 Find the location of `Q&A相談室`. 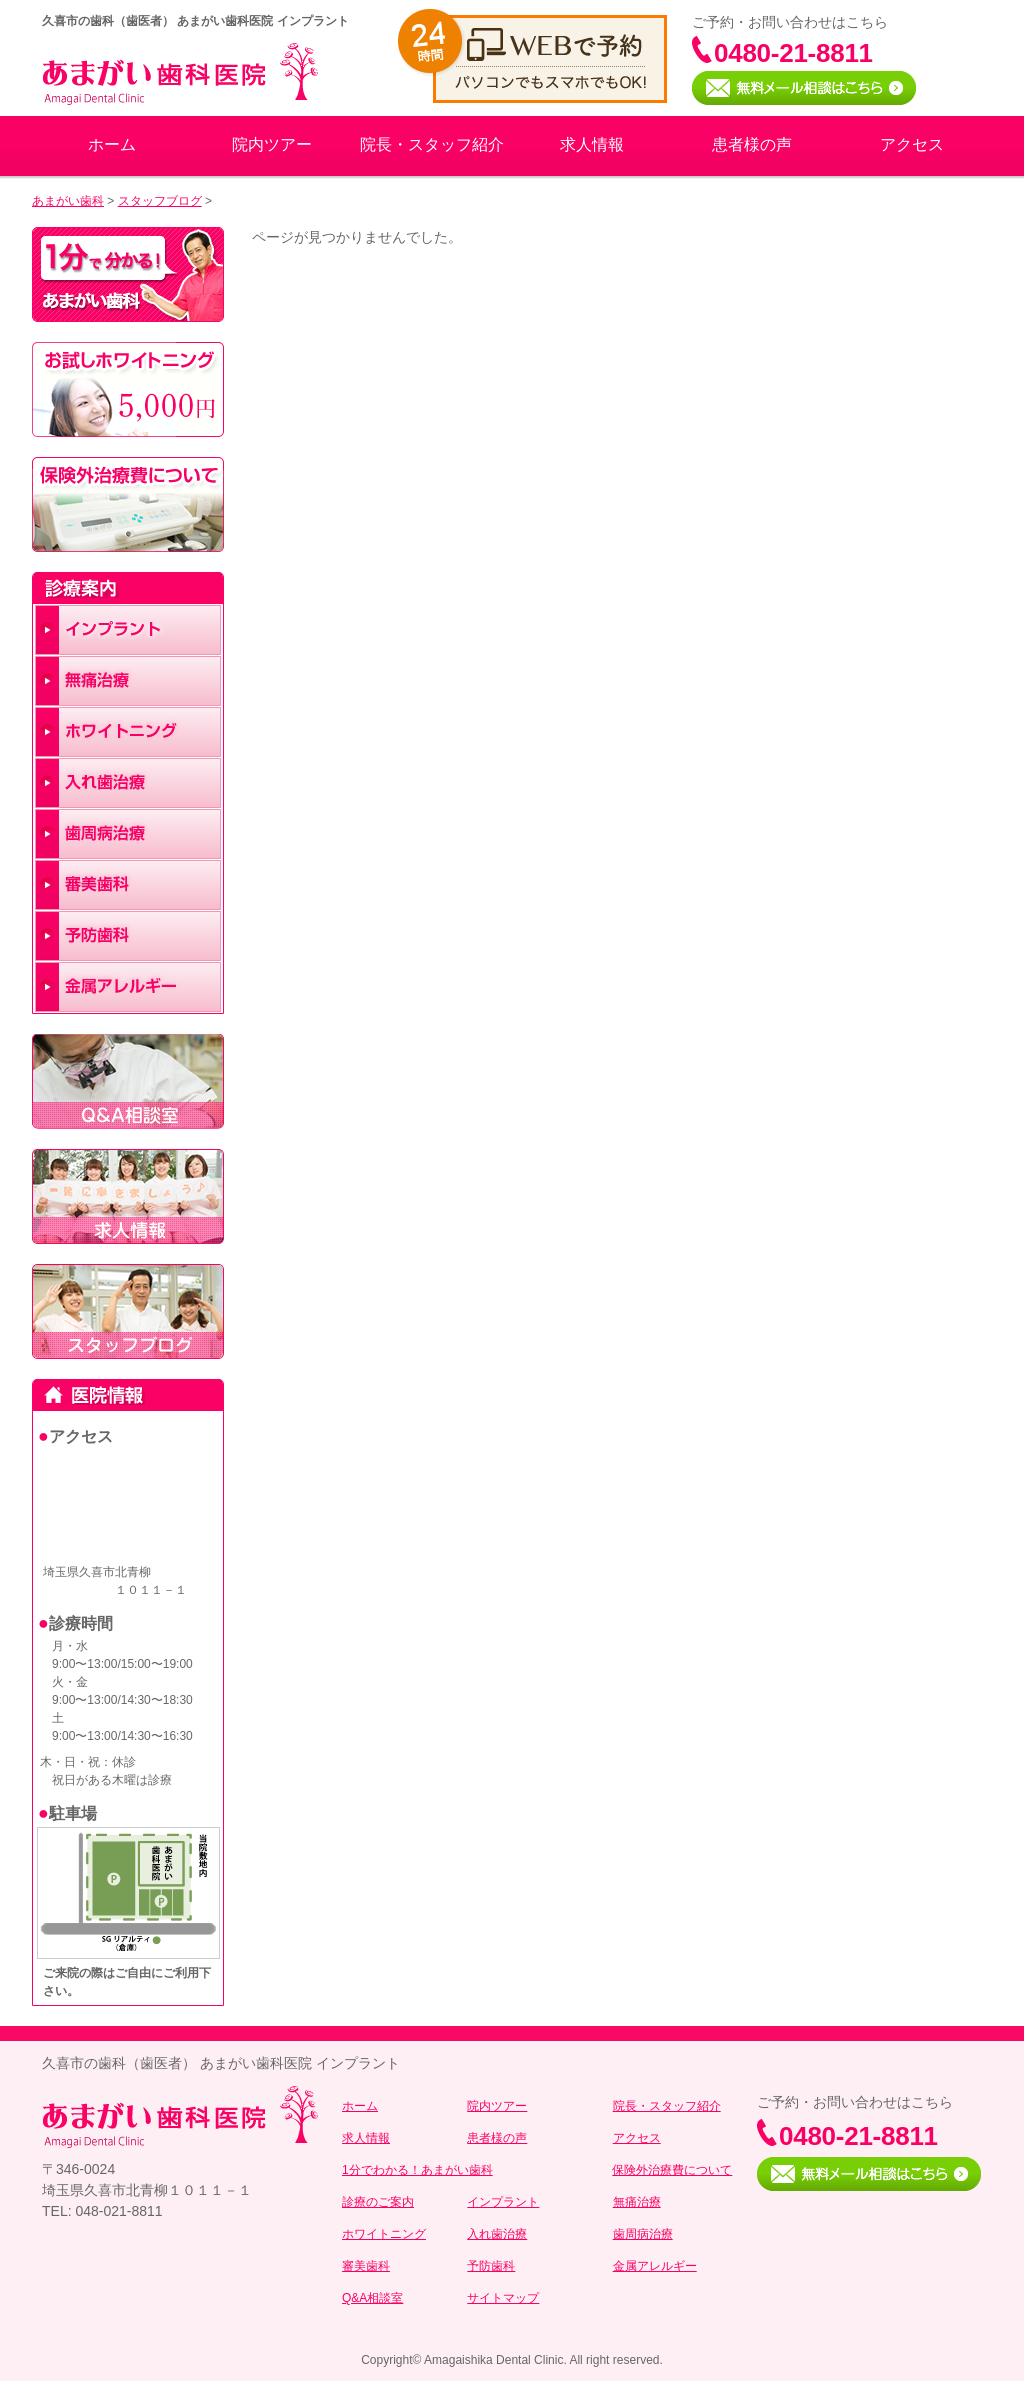

Q&A相談室 is located at coordinates (372, 2298).